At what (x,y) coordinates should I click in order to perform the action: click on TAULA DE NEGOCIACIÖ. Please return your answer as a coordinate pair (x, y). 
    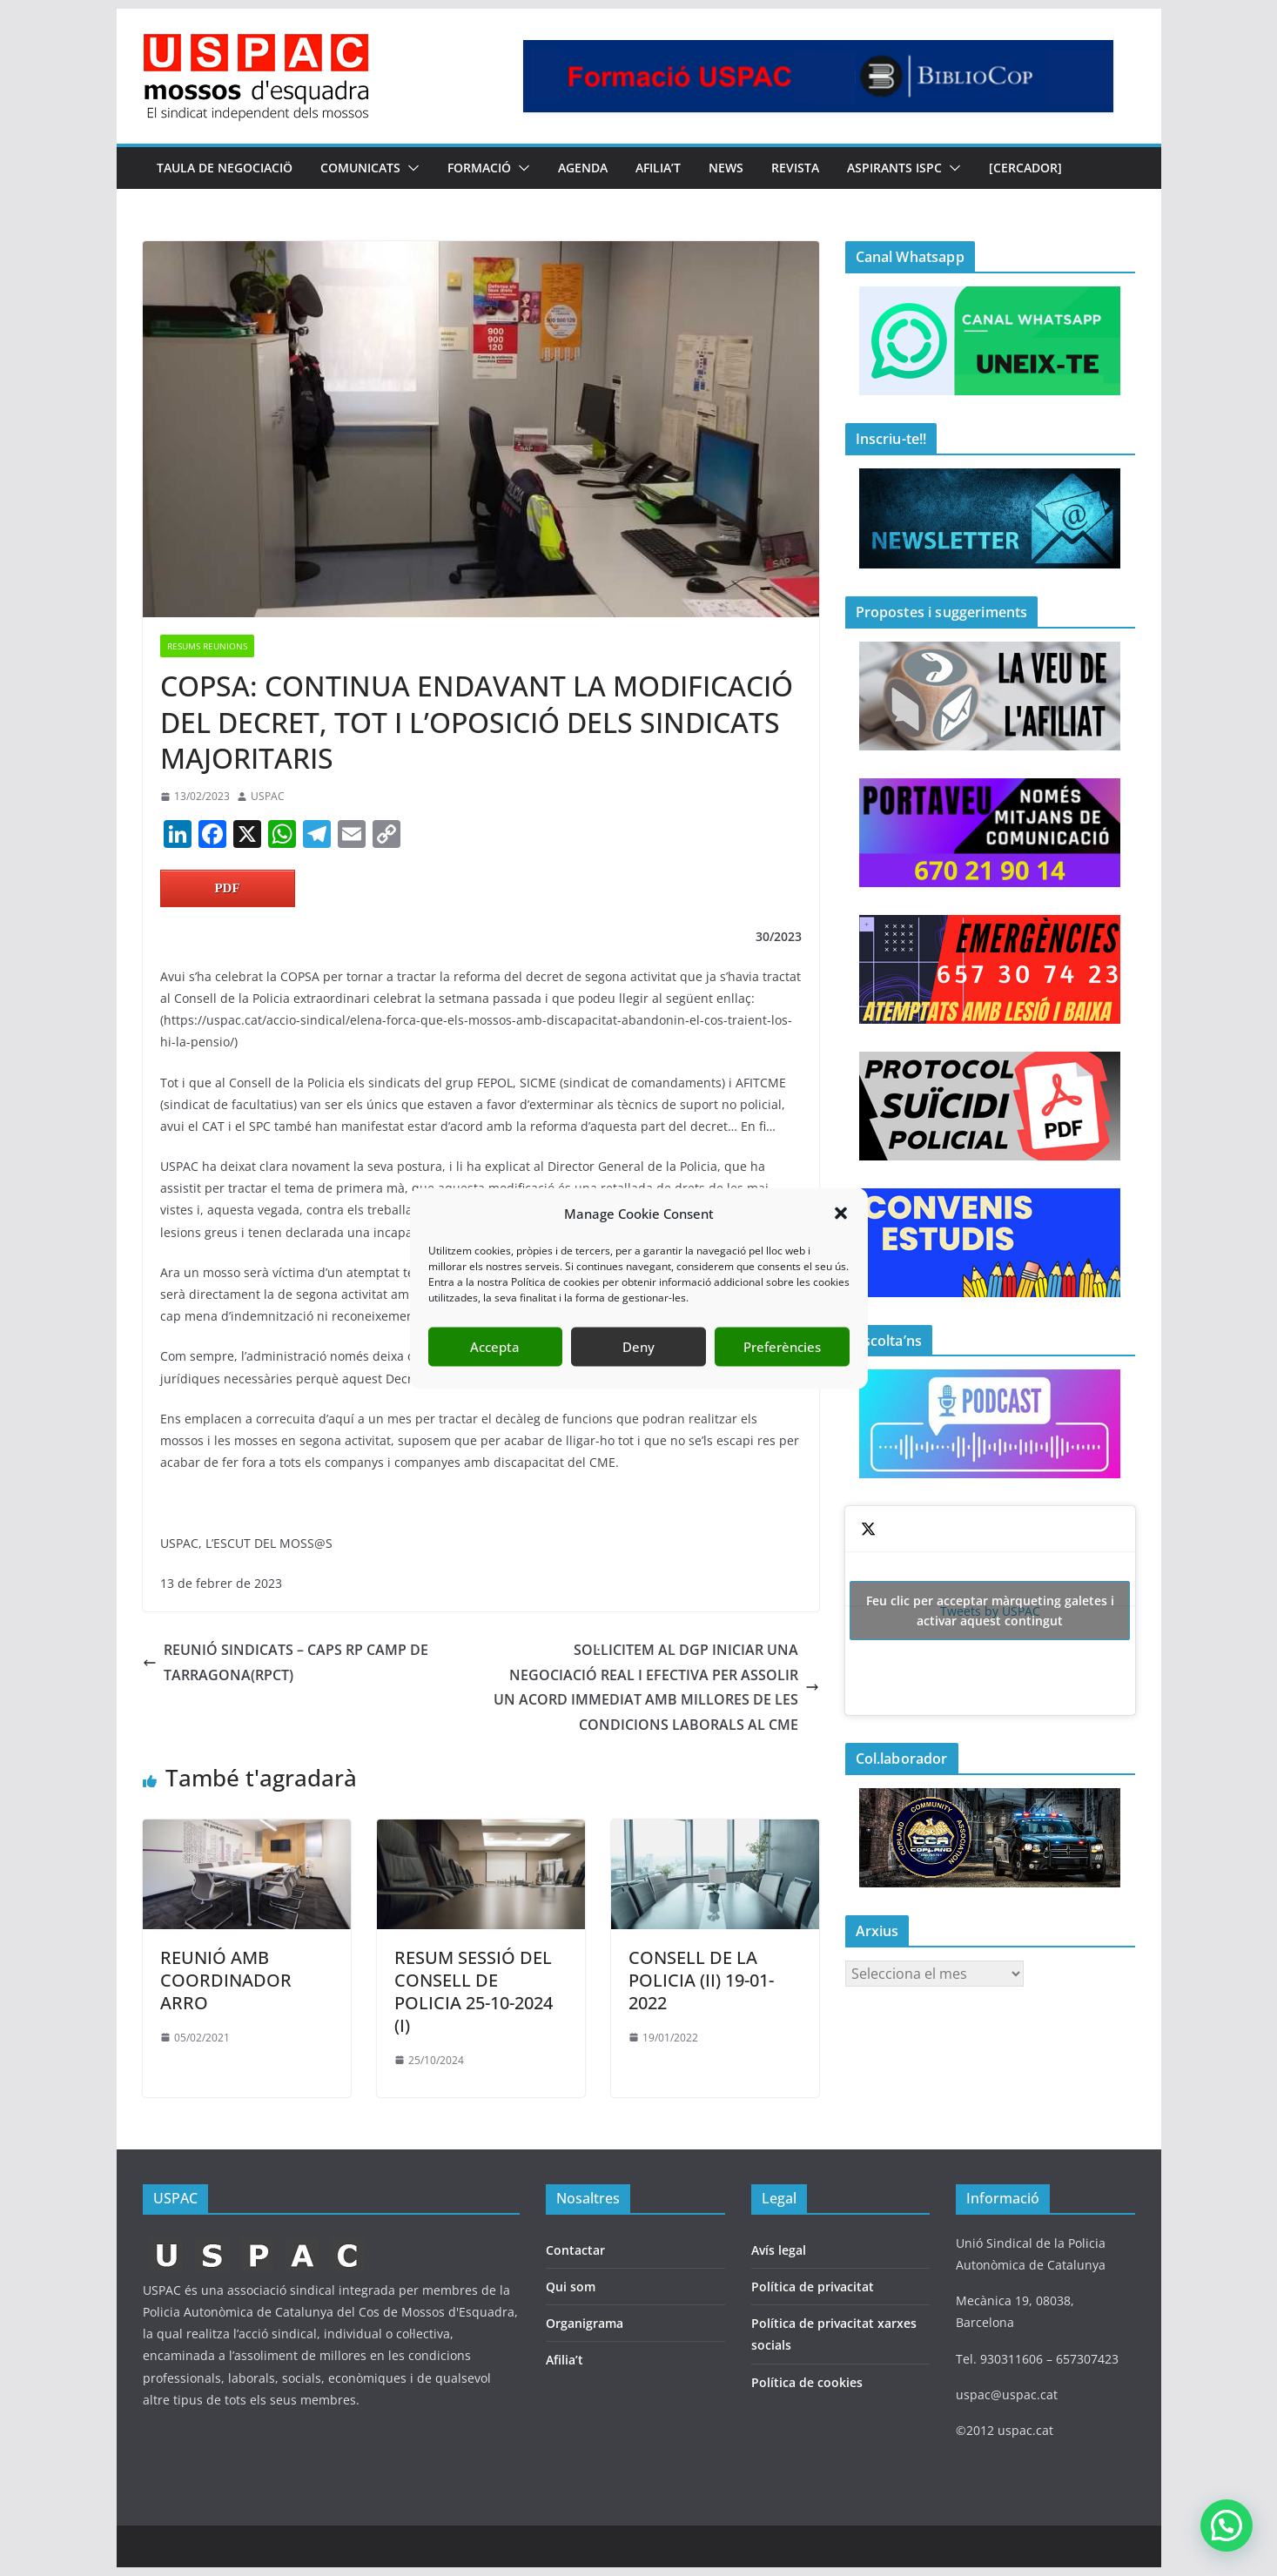
    Looking at the image, I should click on (224, 167).